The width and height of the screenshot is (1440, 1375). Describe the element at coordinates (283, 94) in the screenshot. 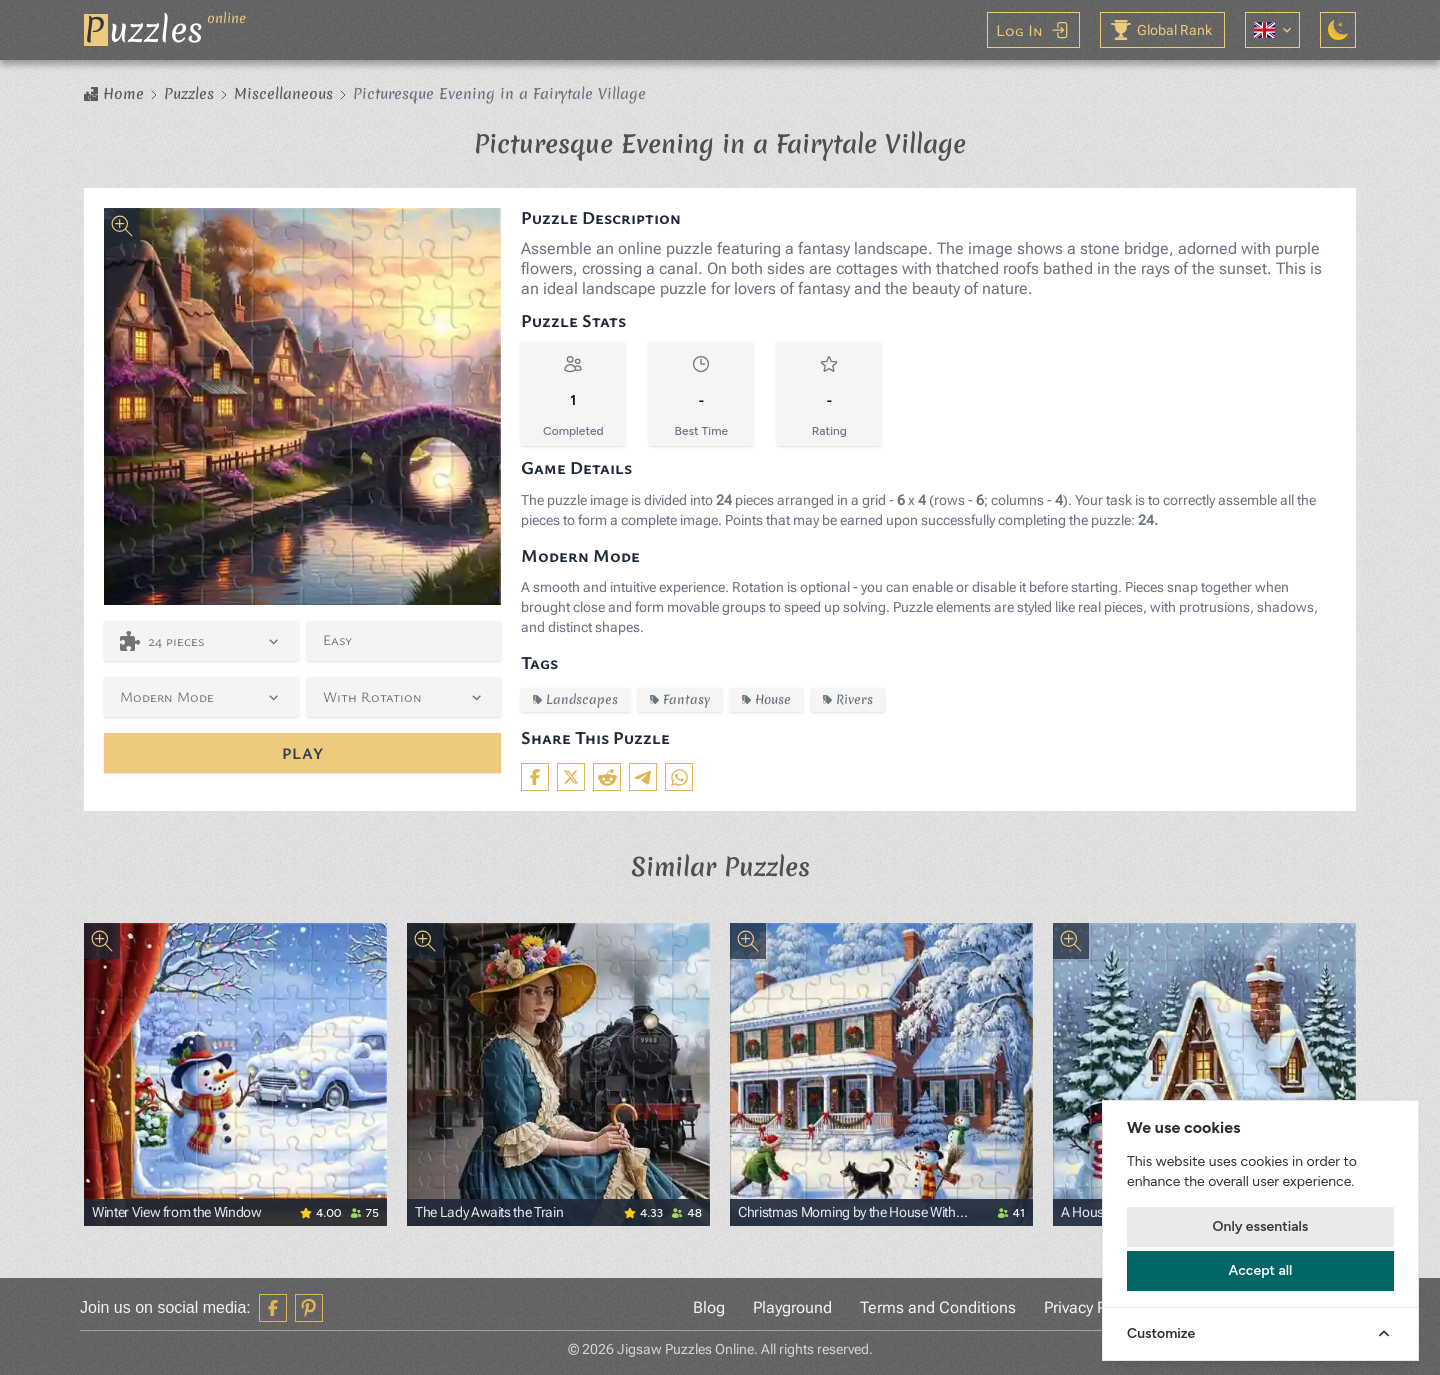

I see `Miscellaneous` at that location.